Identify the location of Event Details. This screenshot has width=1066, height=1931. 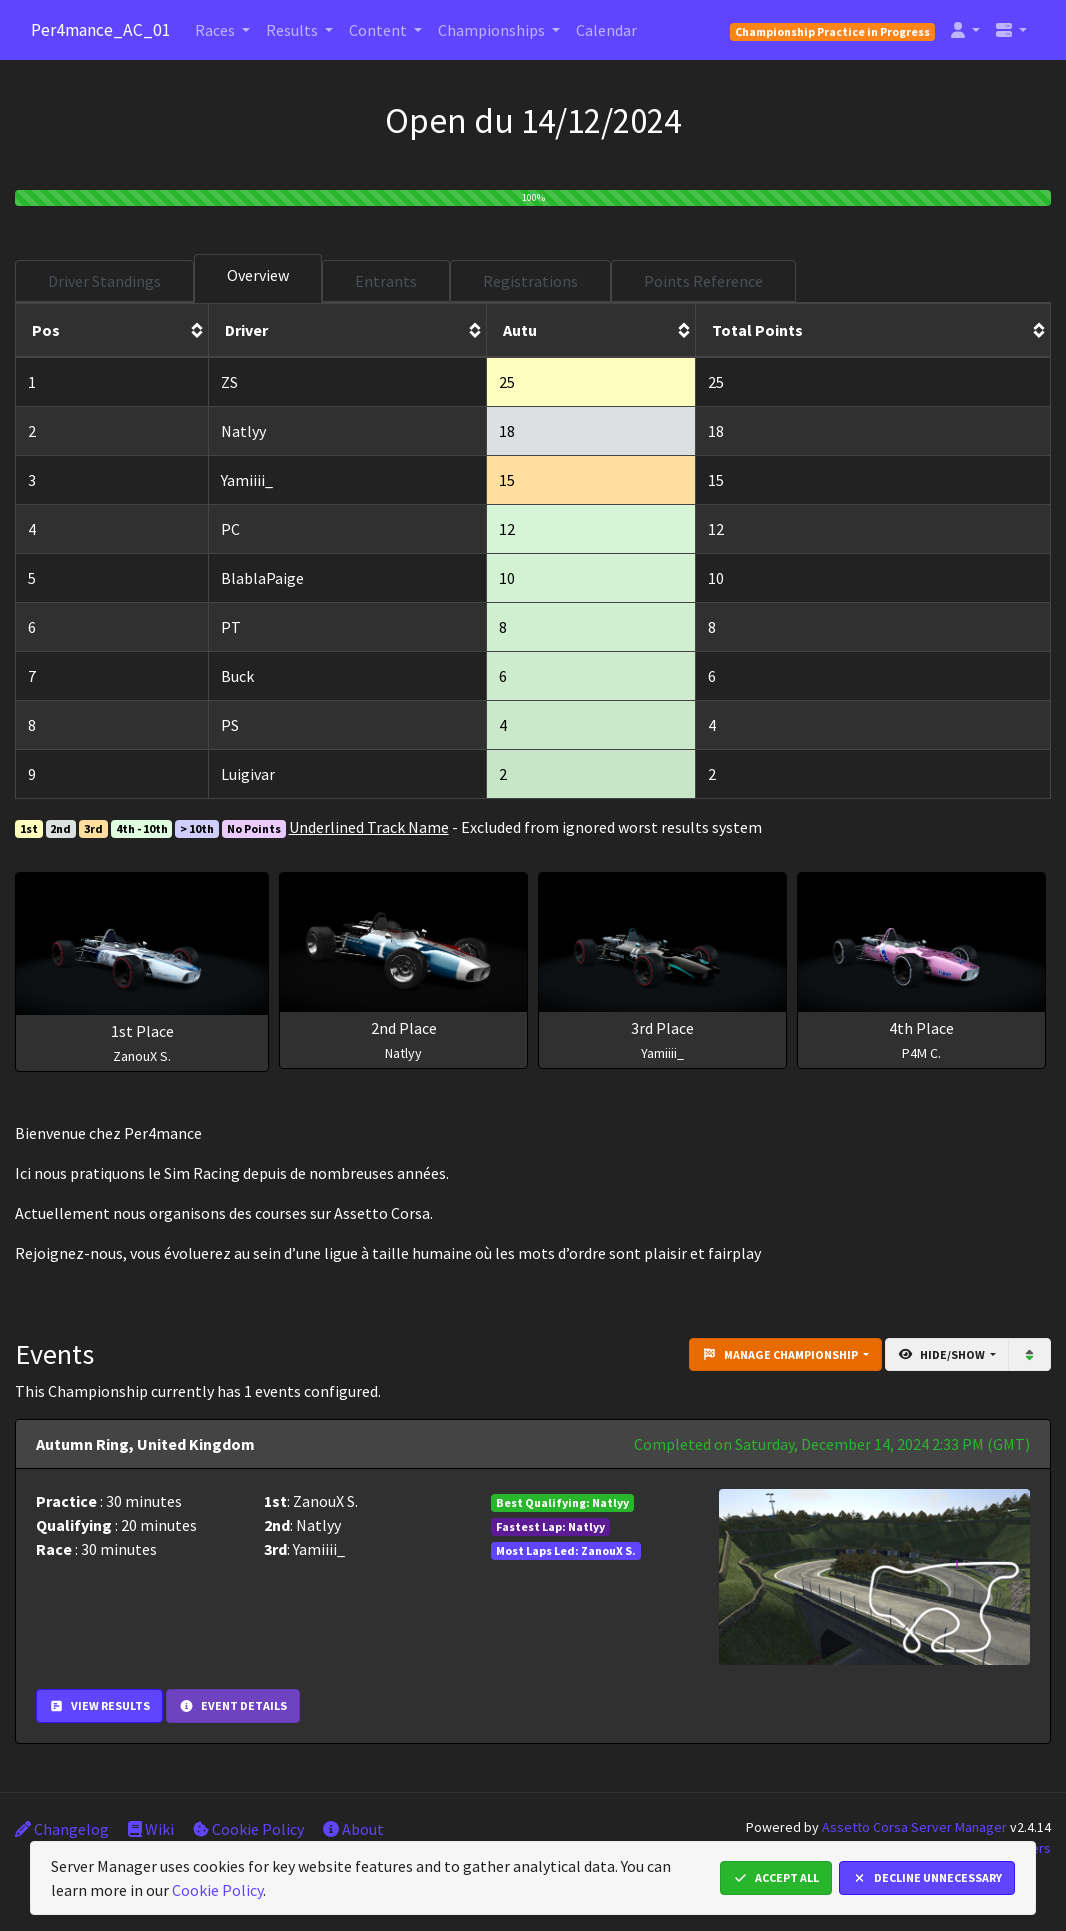
(233, 1705).